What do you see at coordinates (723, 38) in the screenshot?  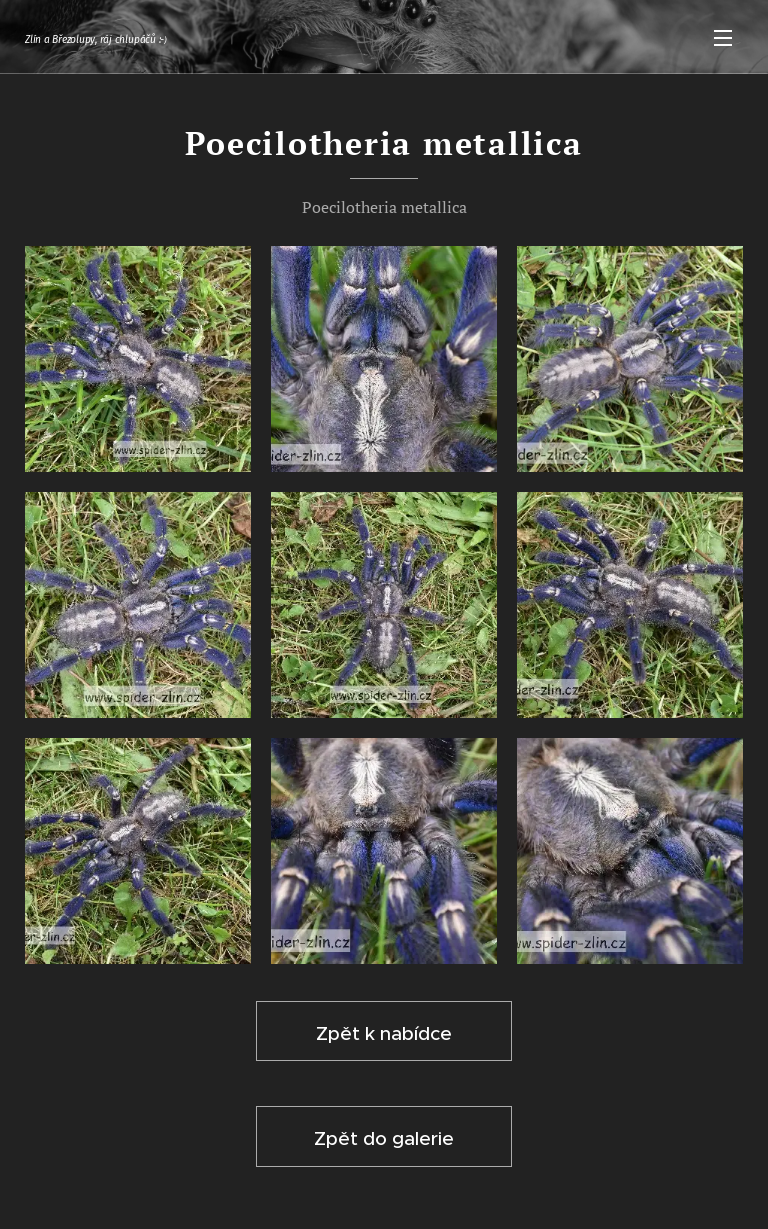 I see `Menu` at bounding box center [723, 38].